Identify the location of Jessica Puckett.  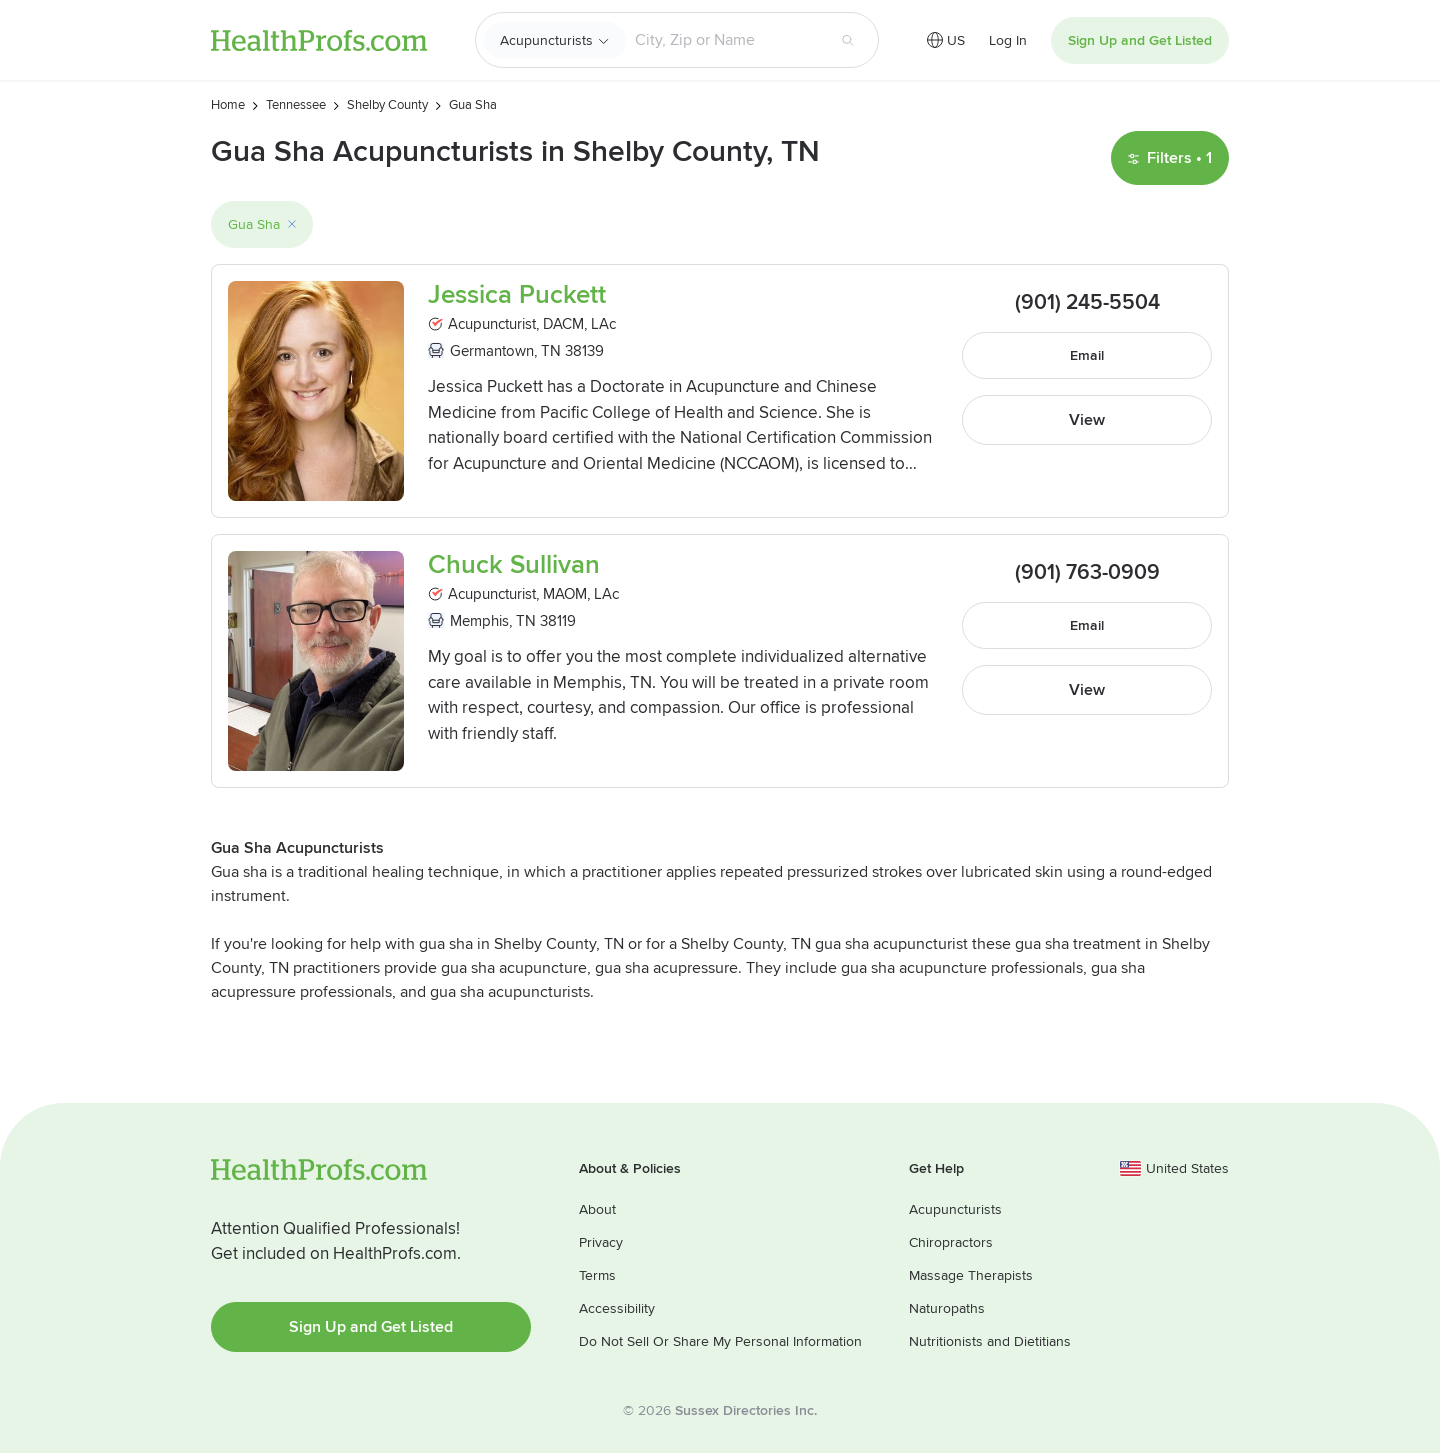
(517, 295).